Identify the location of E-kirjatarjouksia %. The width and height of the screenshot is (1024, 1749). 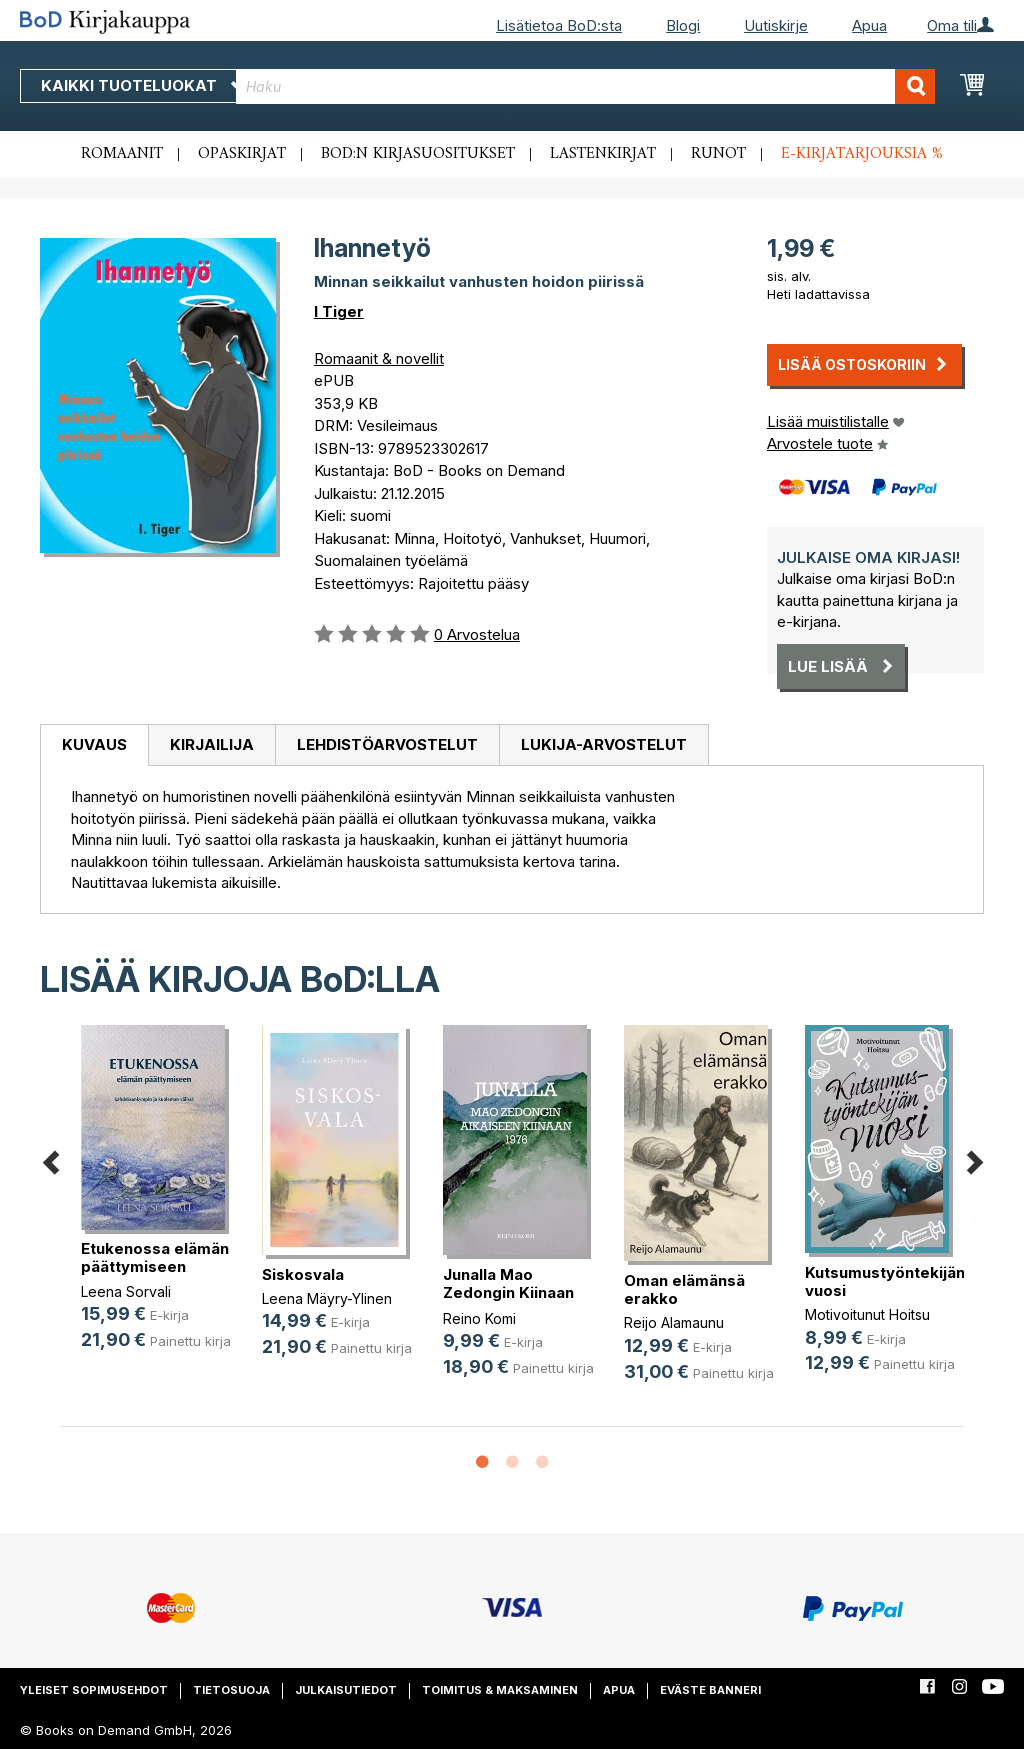
(862, 154).